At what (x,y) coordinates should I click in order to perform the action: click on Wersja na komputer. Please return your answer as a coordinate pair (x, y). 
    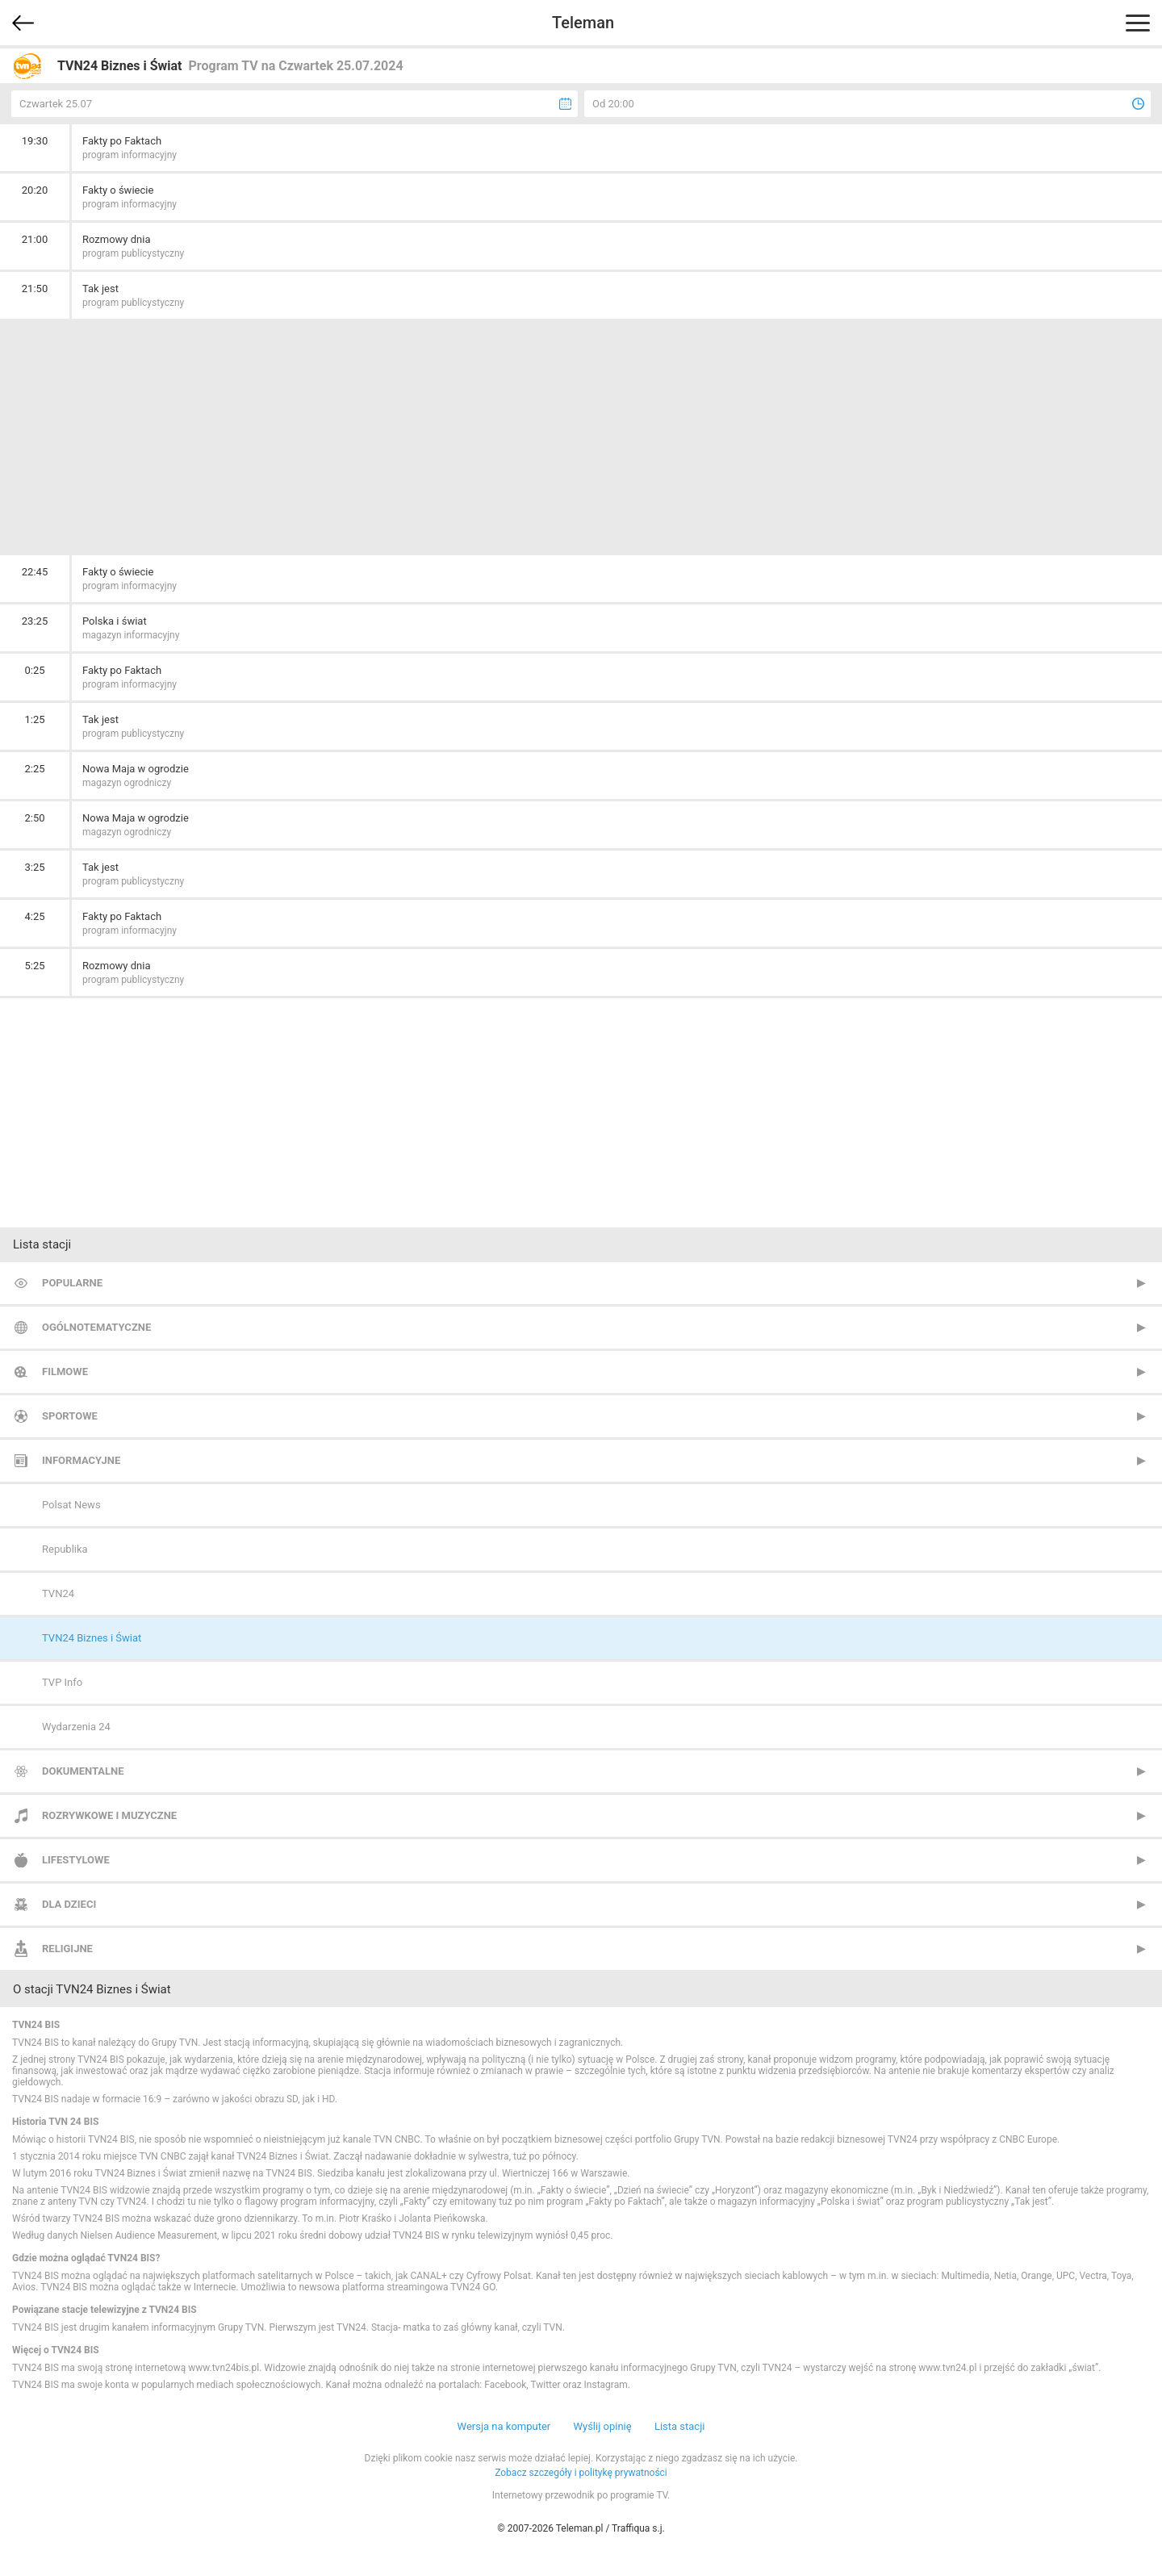
    Looking at the image, I should click on (504, 2426).